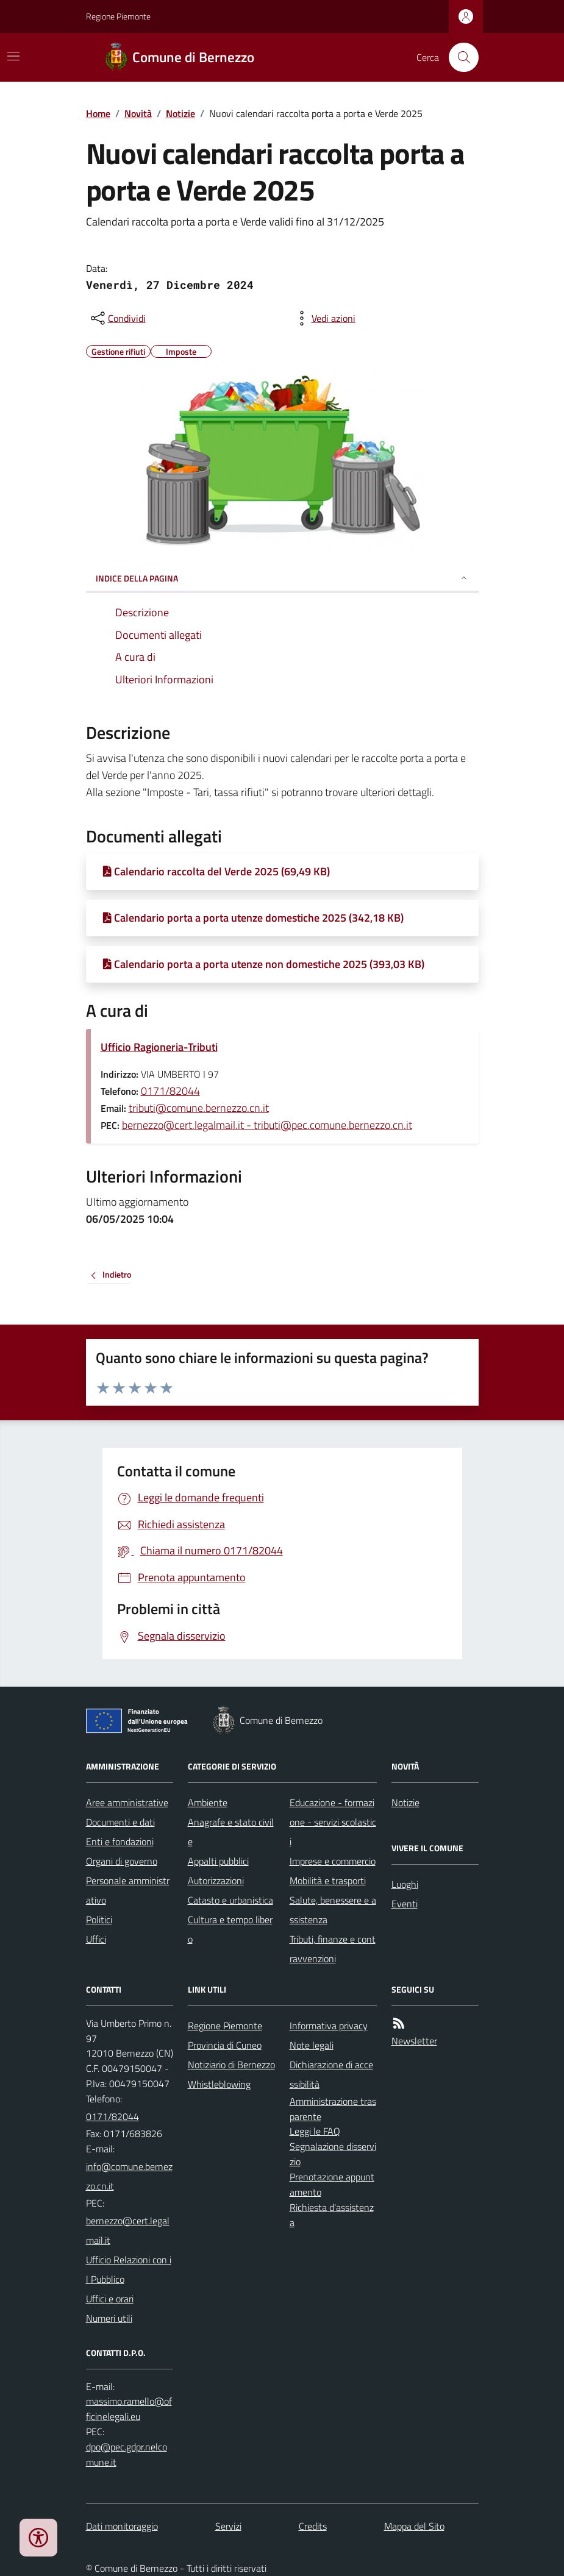 The image size is (564, 2576). Describe the element at coordinates (128, 1890) in the screenshot. I see `Personale amministrativo` at that location.